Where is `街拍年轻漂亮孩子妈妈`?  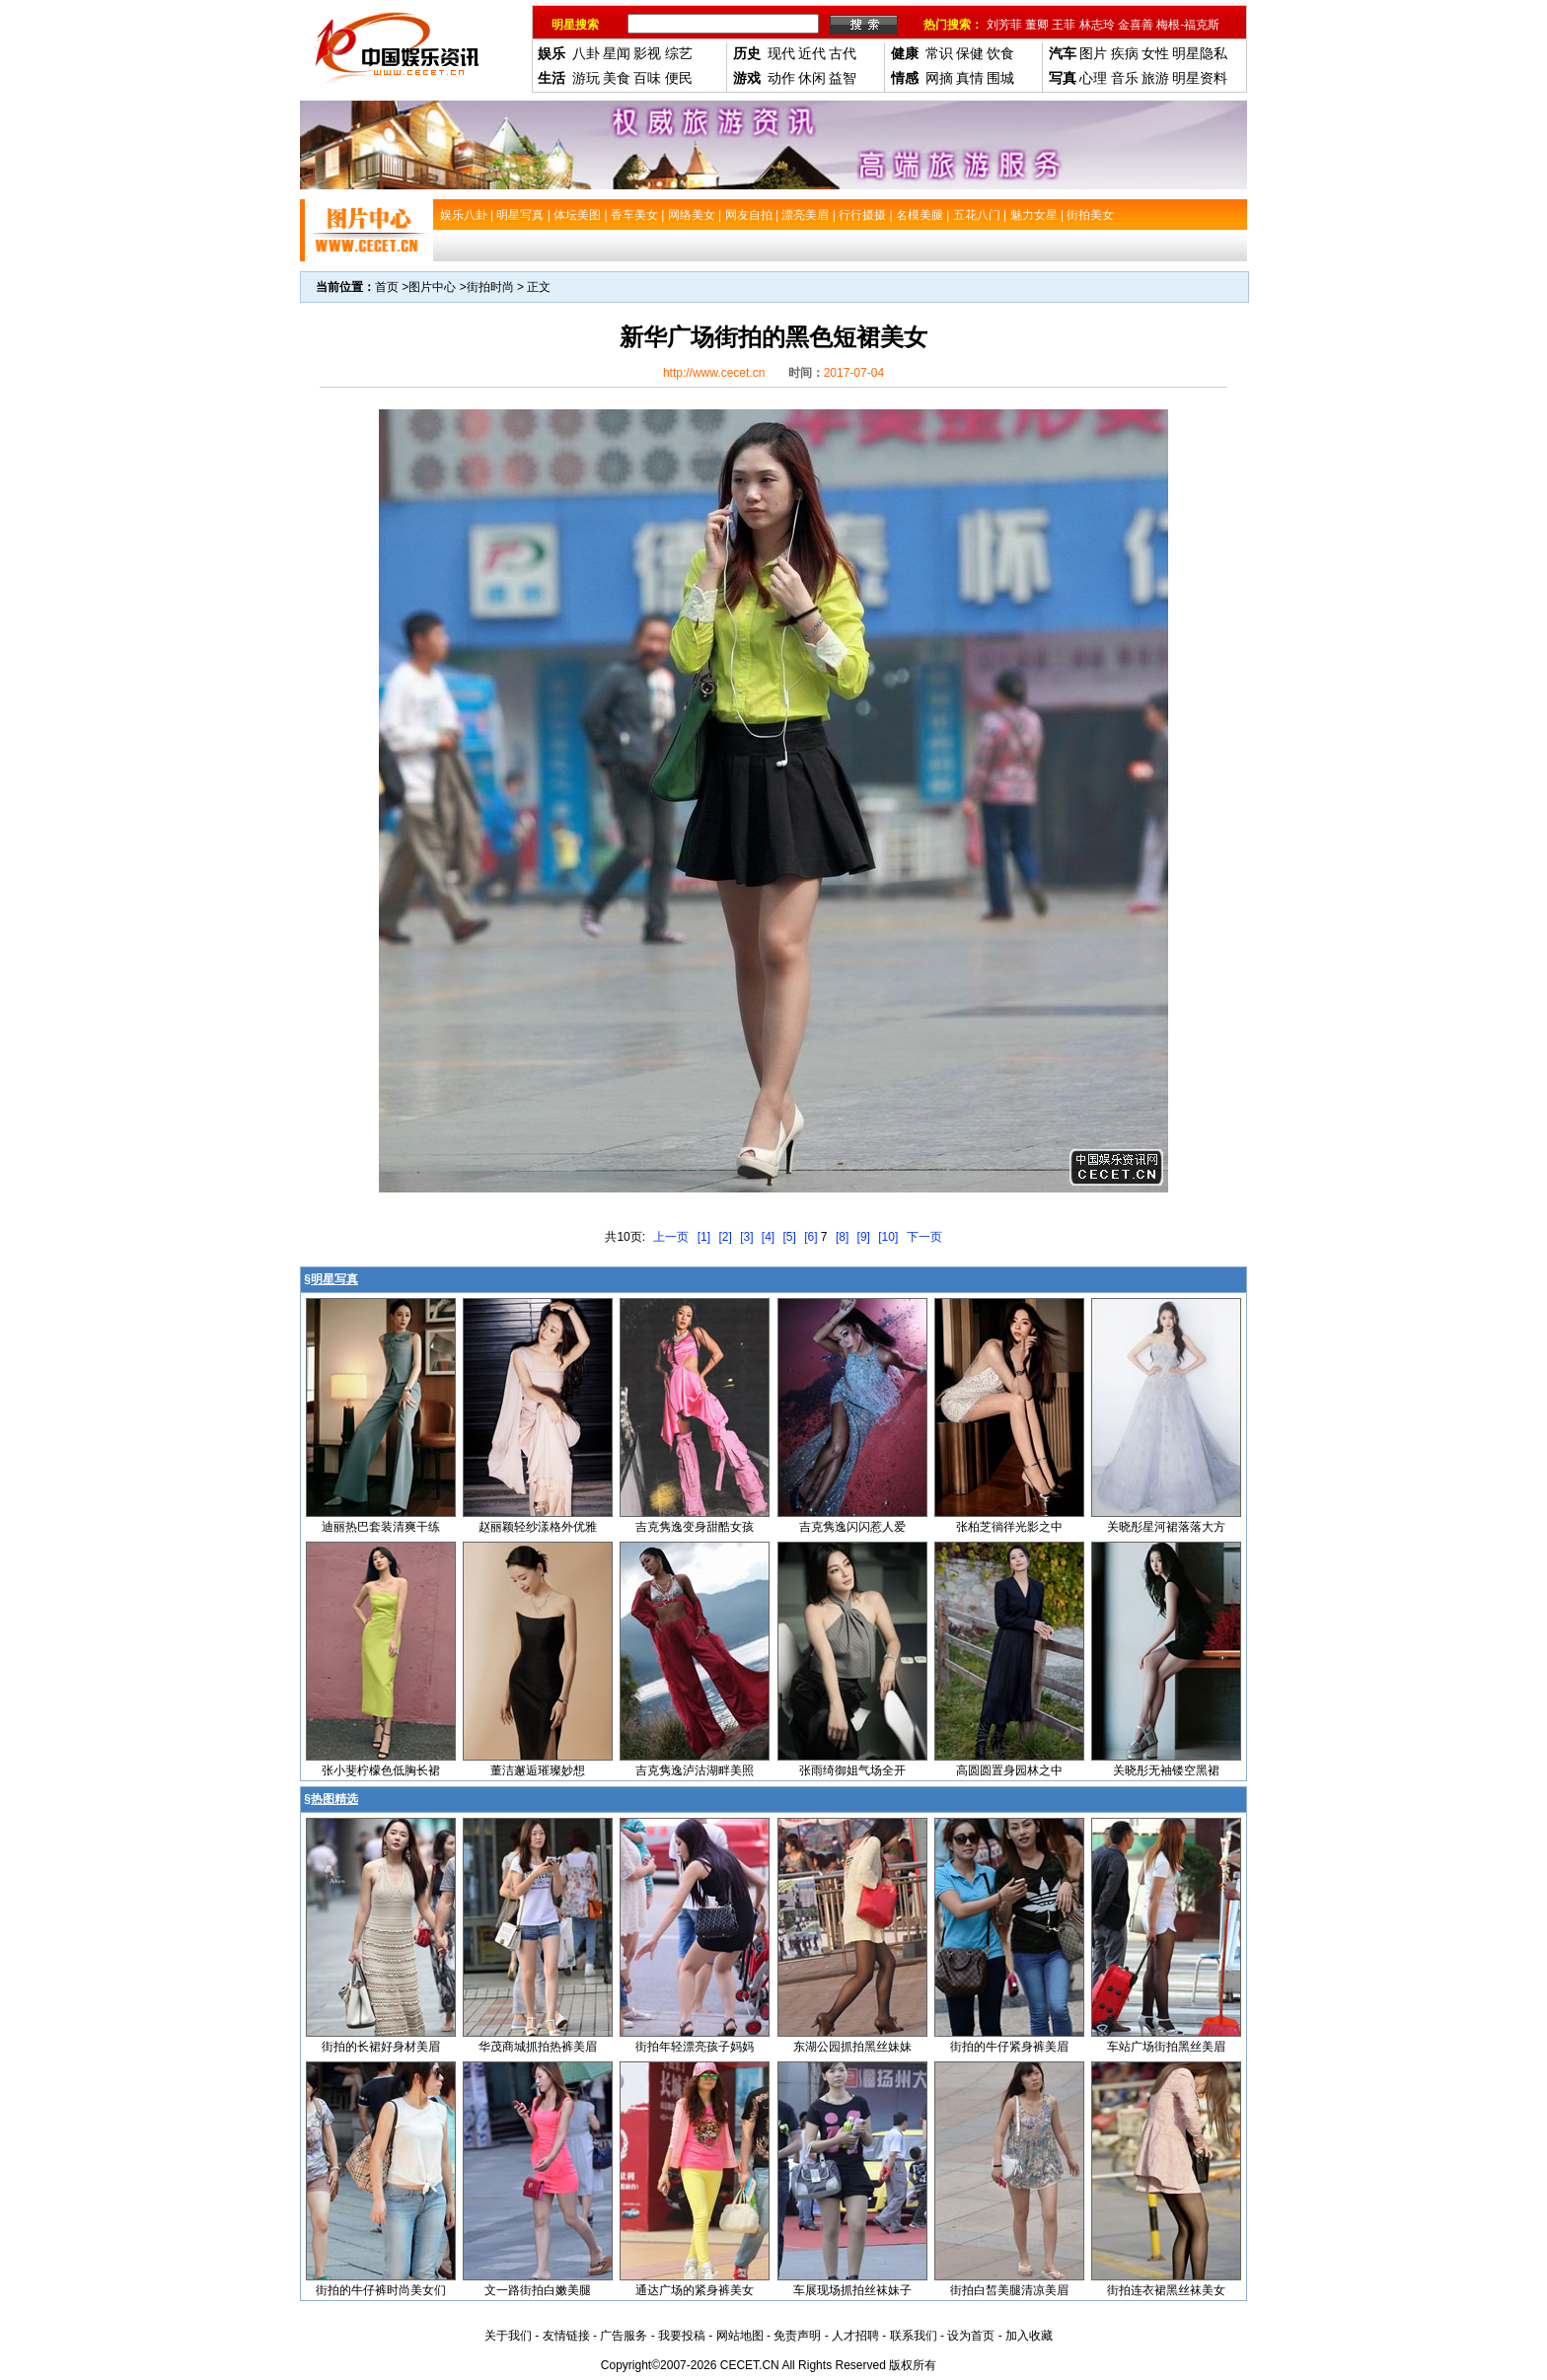 街拍年轻漂亮孩子妈妈 is located at coordinates (694, 2047).